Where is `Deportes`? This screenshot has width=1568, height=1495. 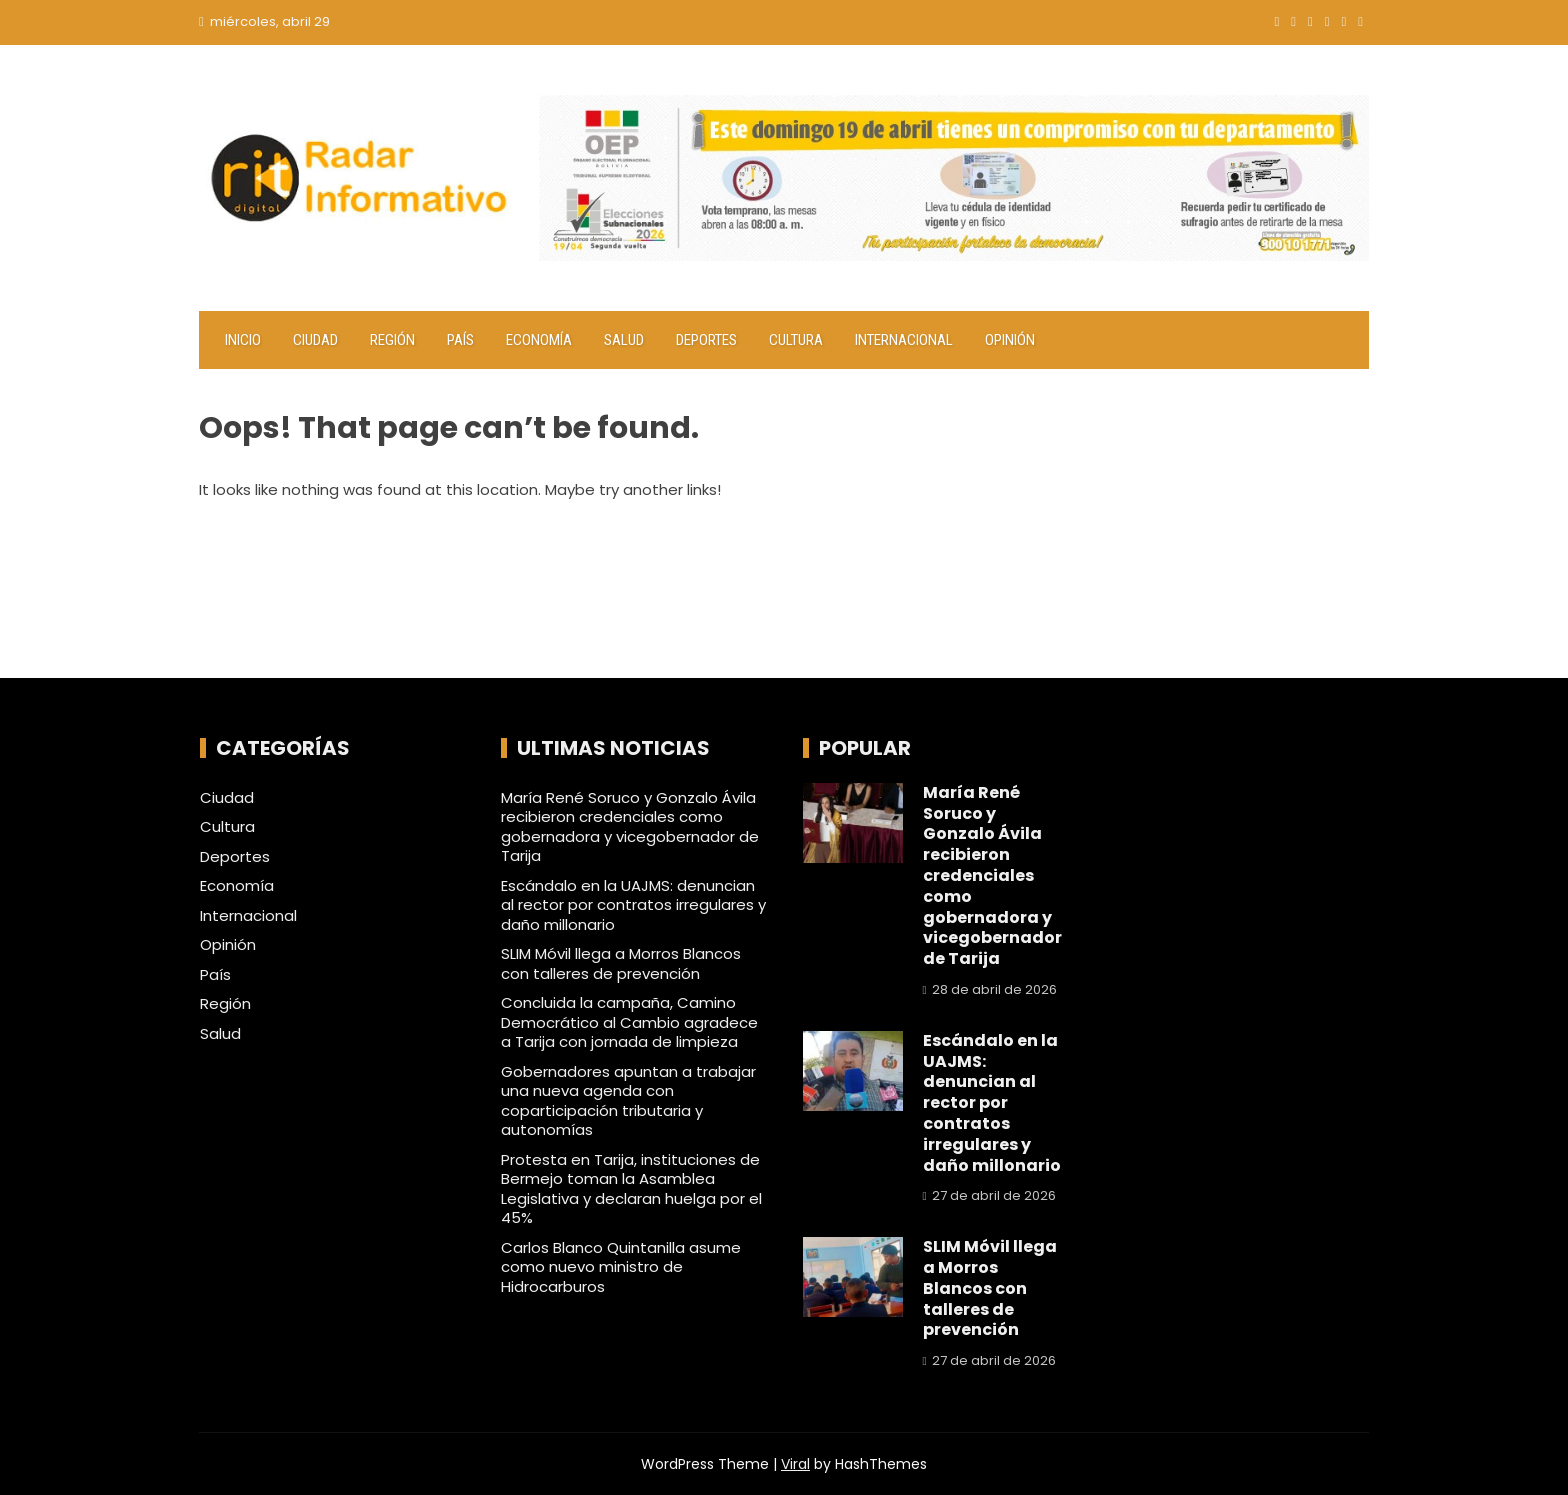 Deportes is located at coordinates (706, 340).